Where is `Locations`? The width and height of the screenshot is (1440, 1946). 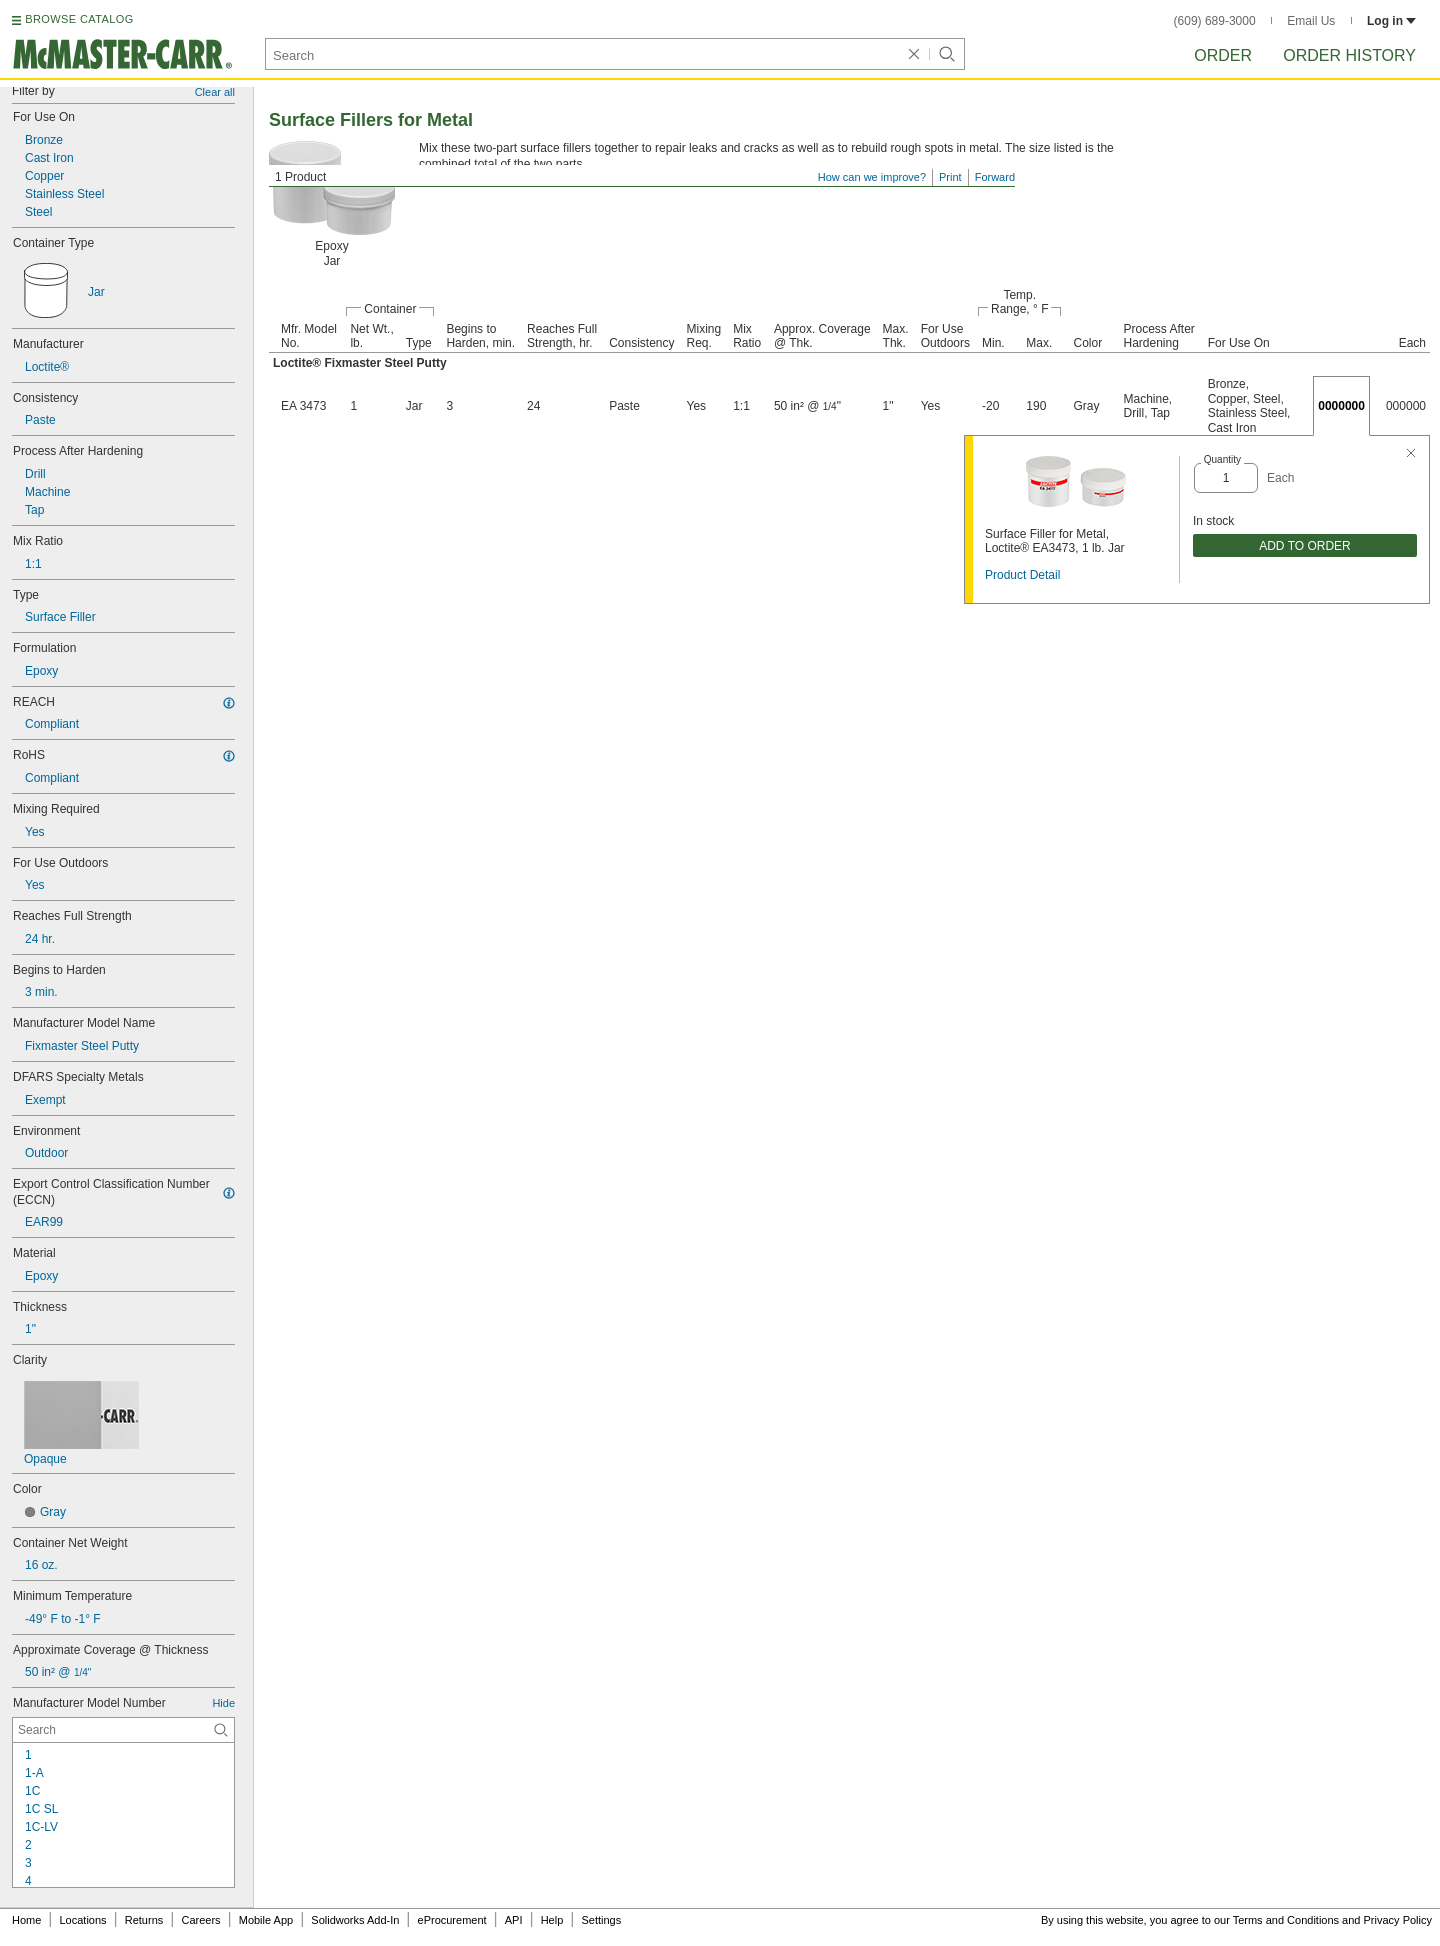
Locations is located at coordinates (83, 1920).